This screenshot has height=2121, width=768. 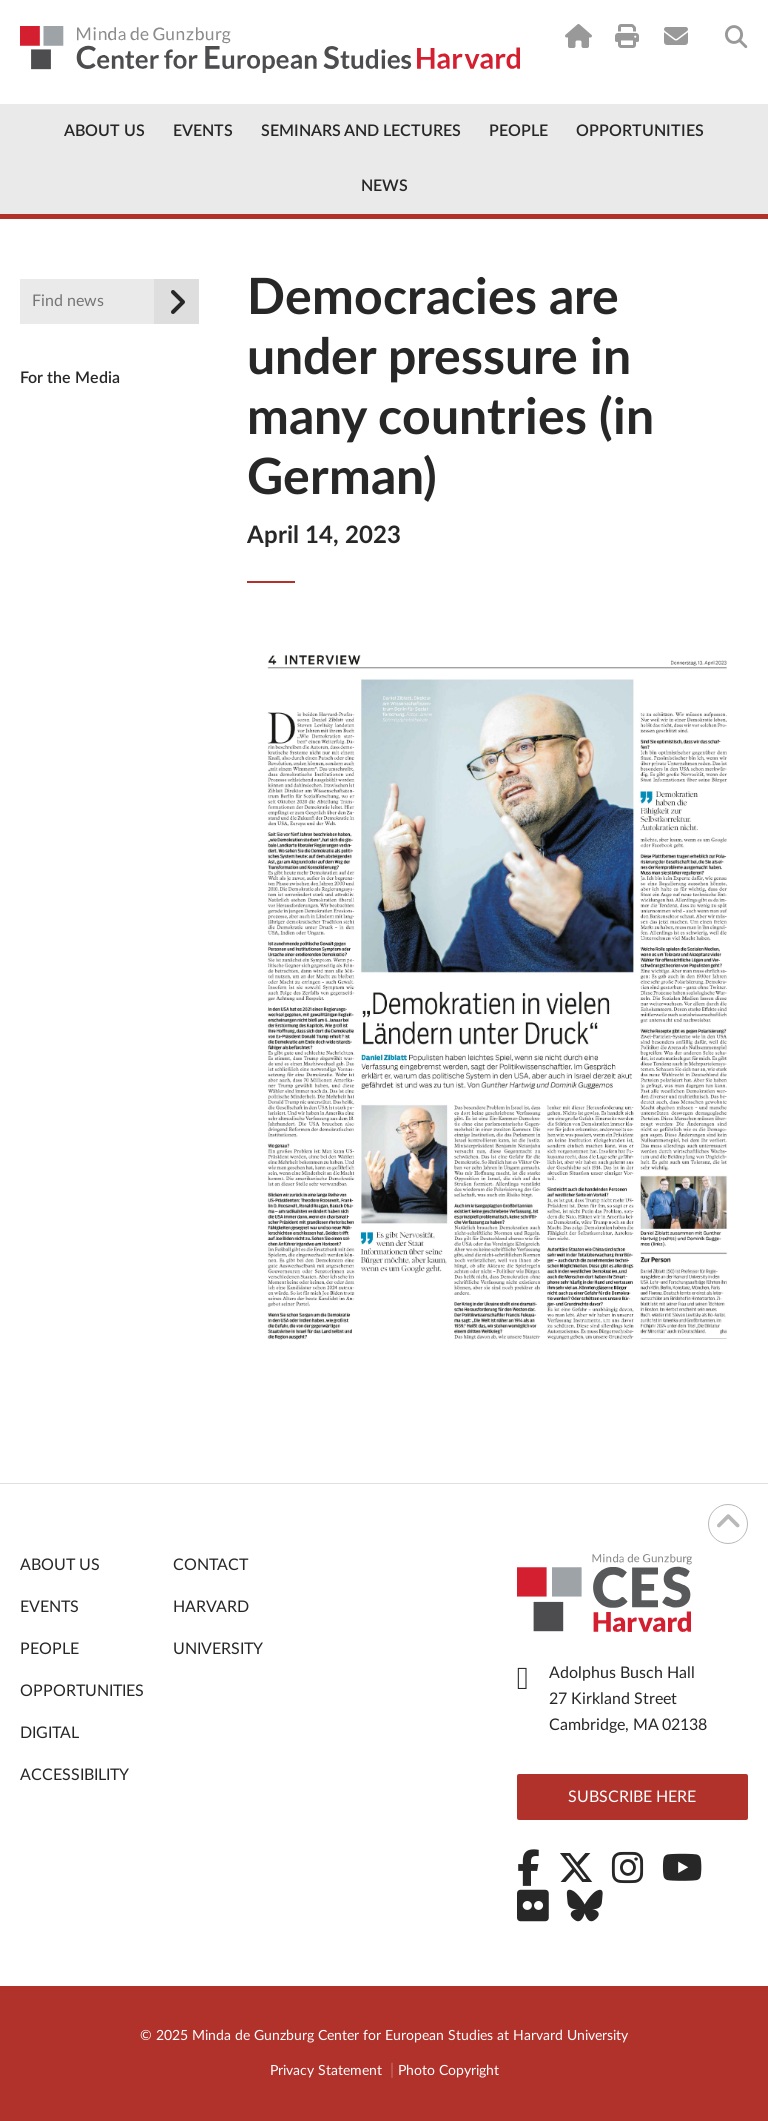 I want to click on Photo Copyright, so click(x=448, y=2071).